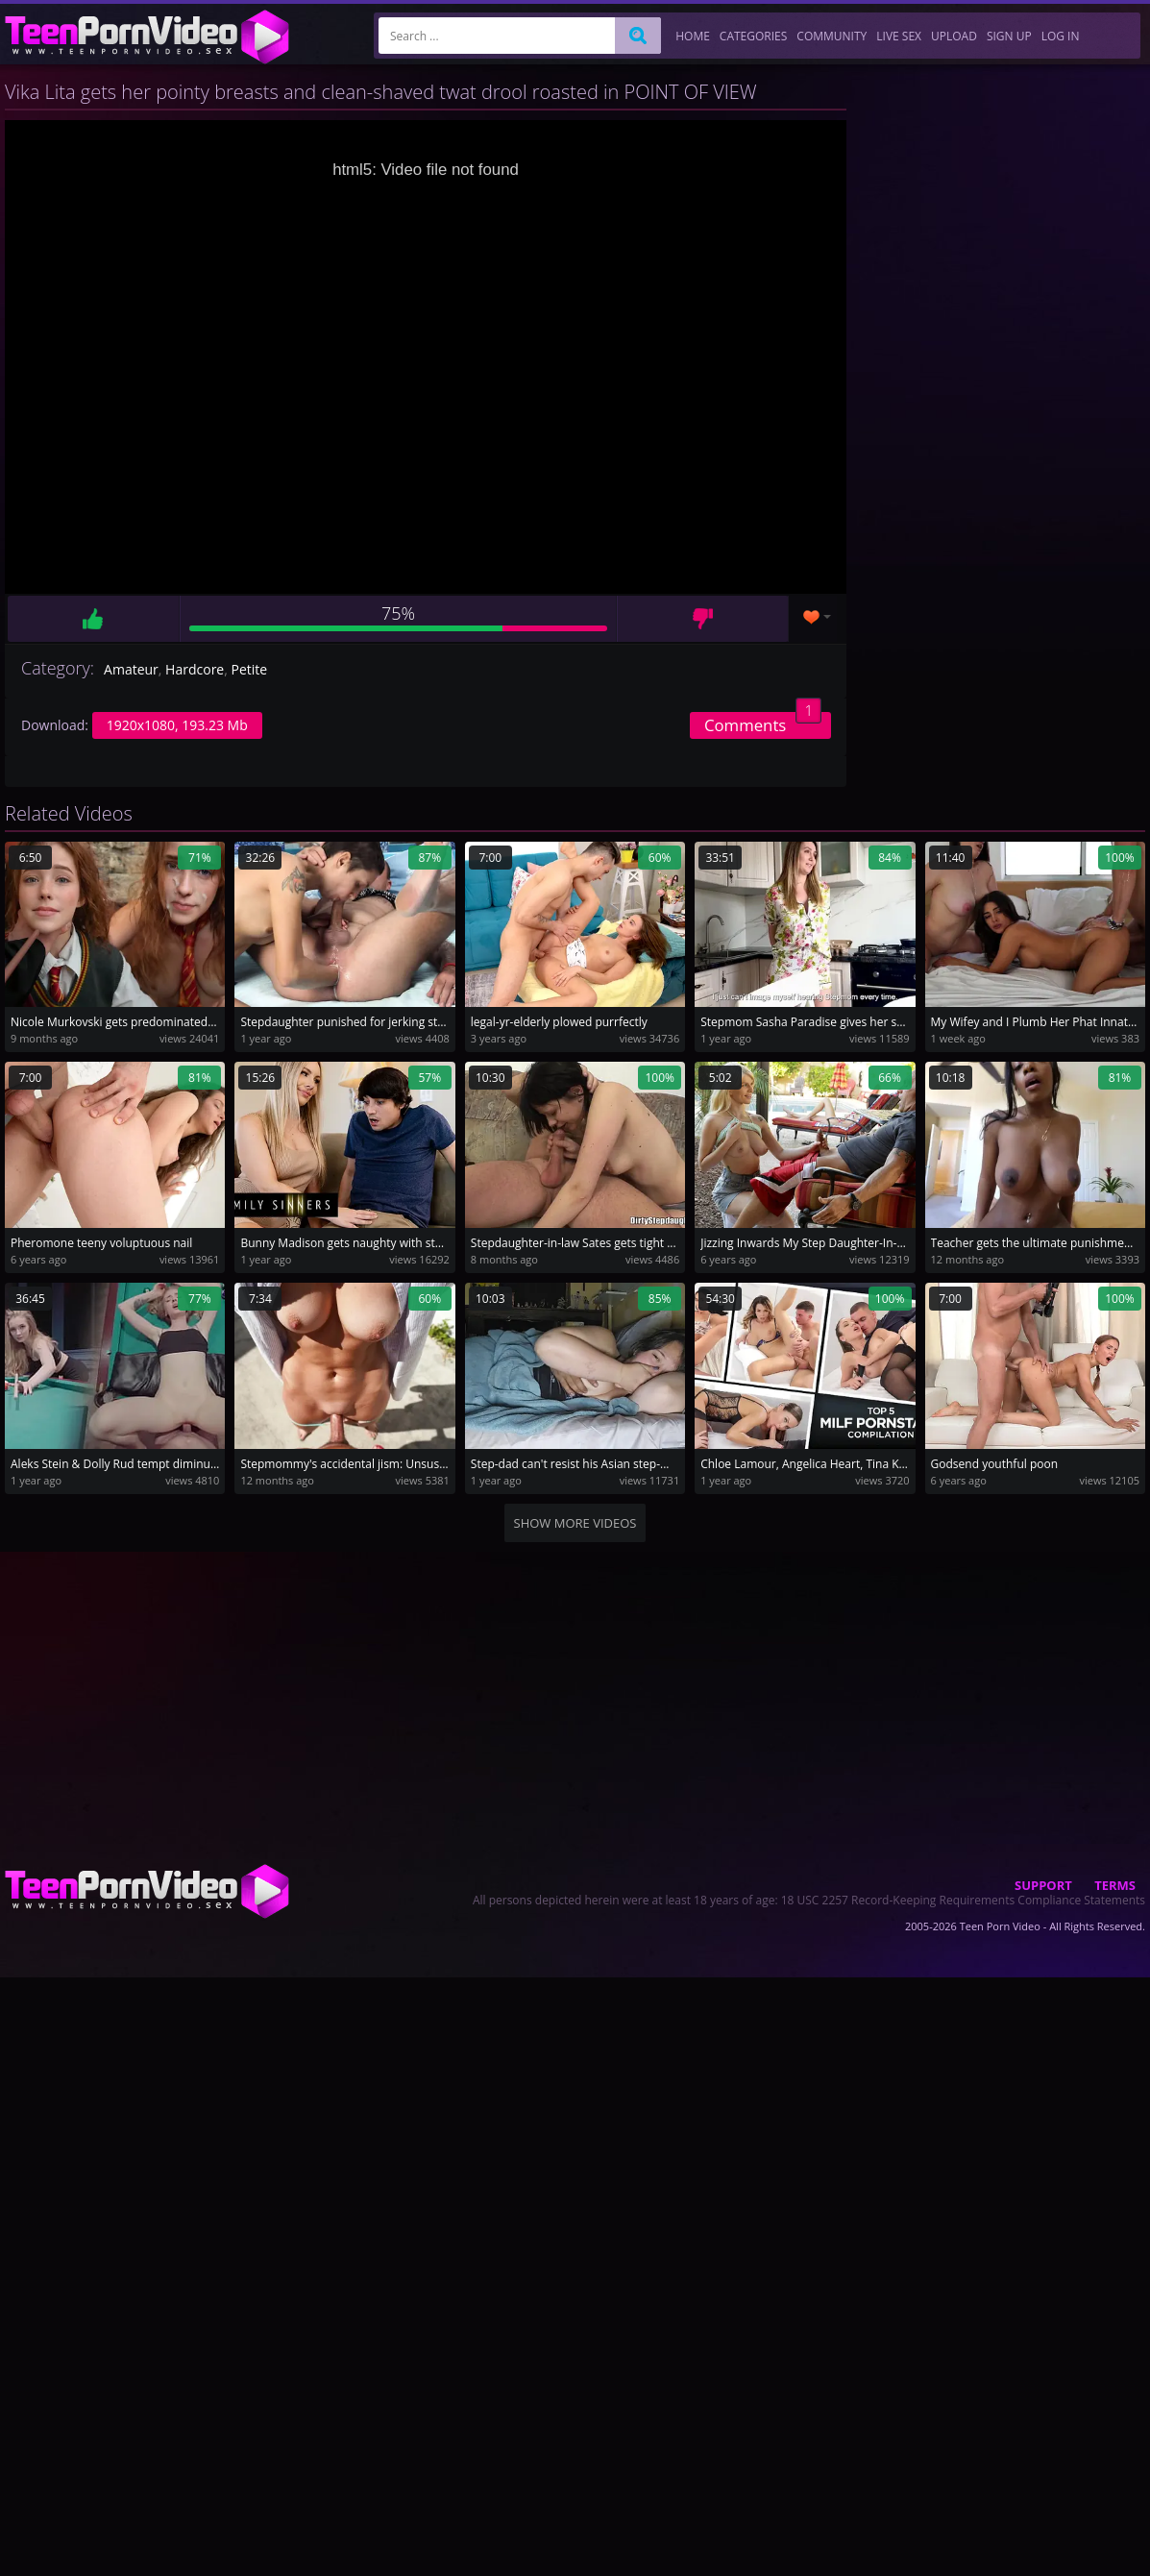 This screenshot has height=2576, width=1150. Describe the element at coordinates (703, 619) in the screenshot. I see `Dislike` at that location.